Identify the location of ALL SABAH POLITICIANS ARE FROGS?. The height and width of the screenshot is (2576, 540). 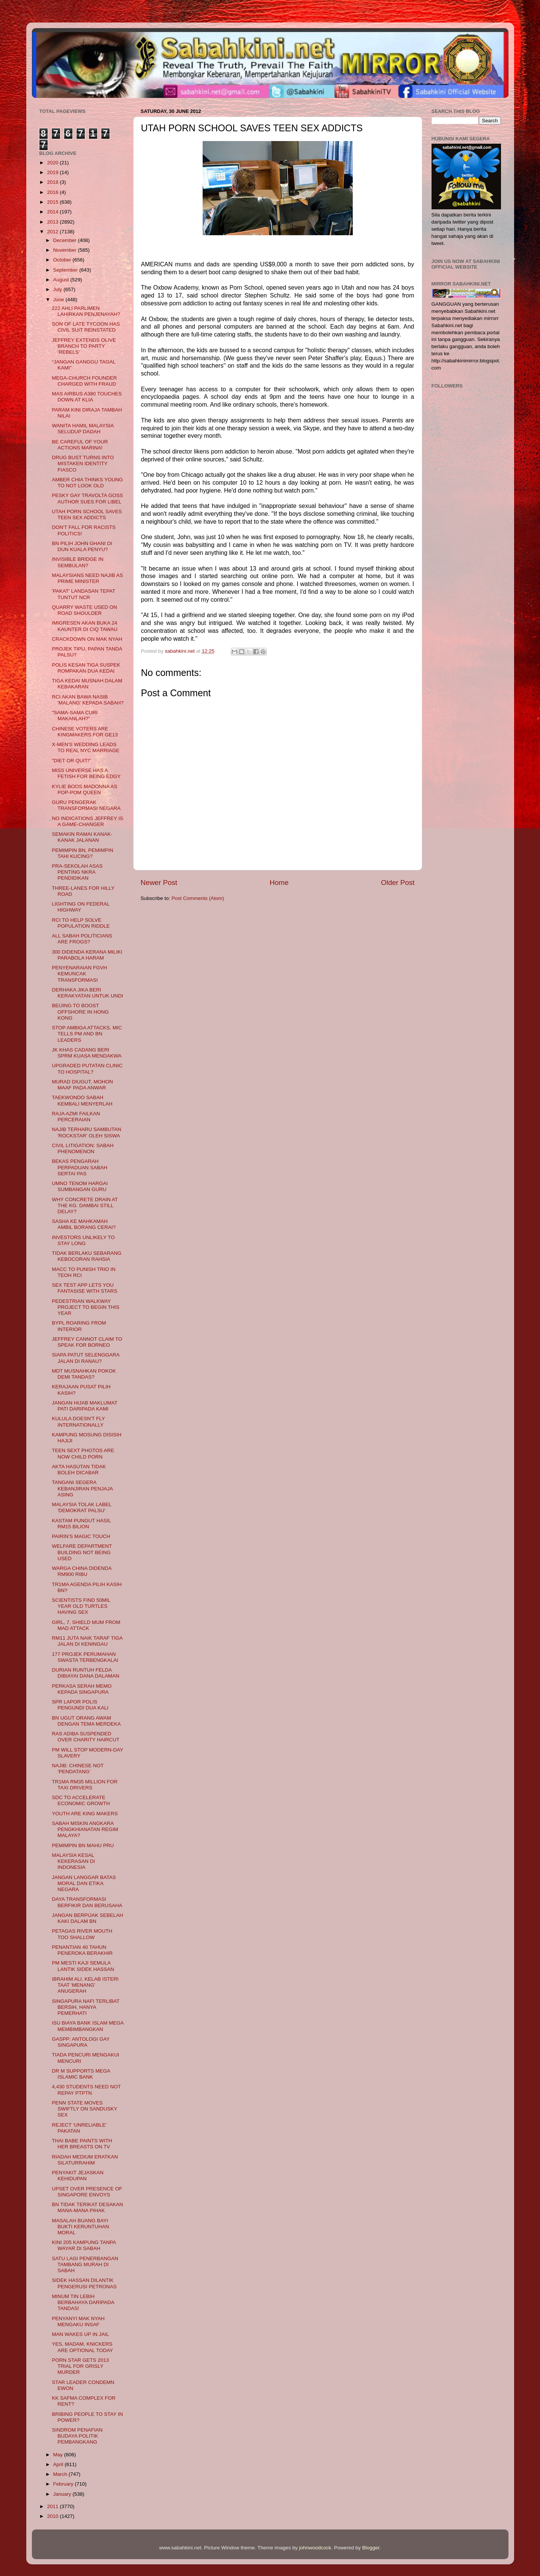
(82, 939).